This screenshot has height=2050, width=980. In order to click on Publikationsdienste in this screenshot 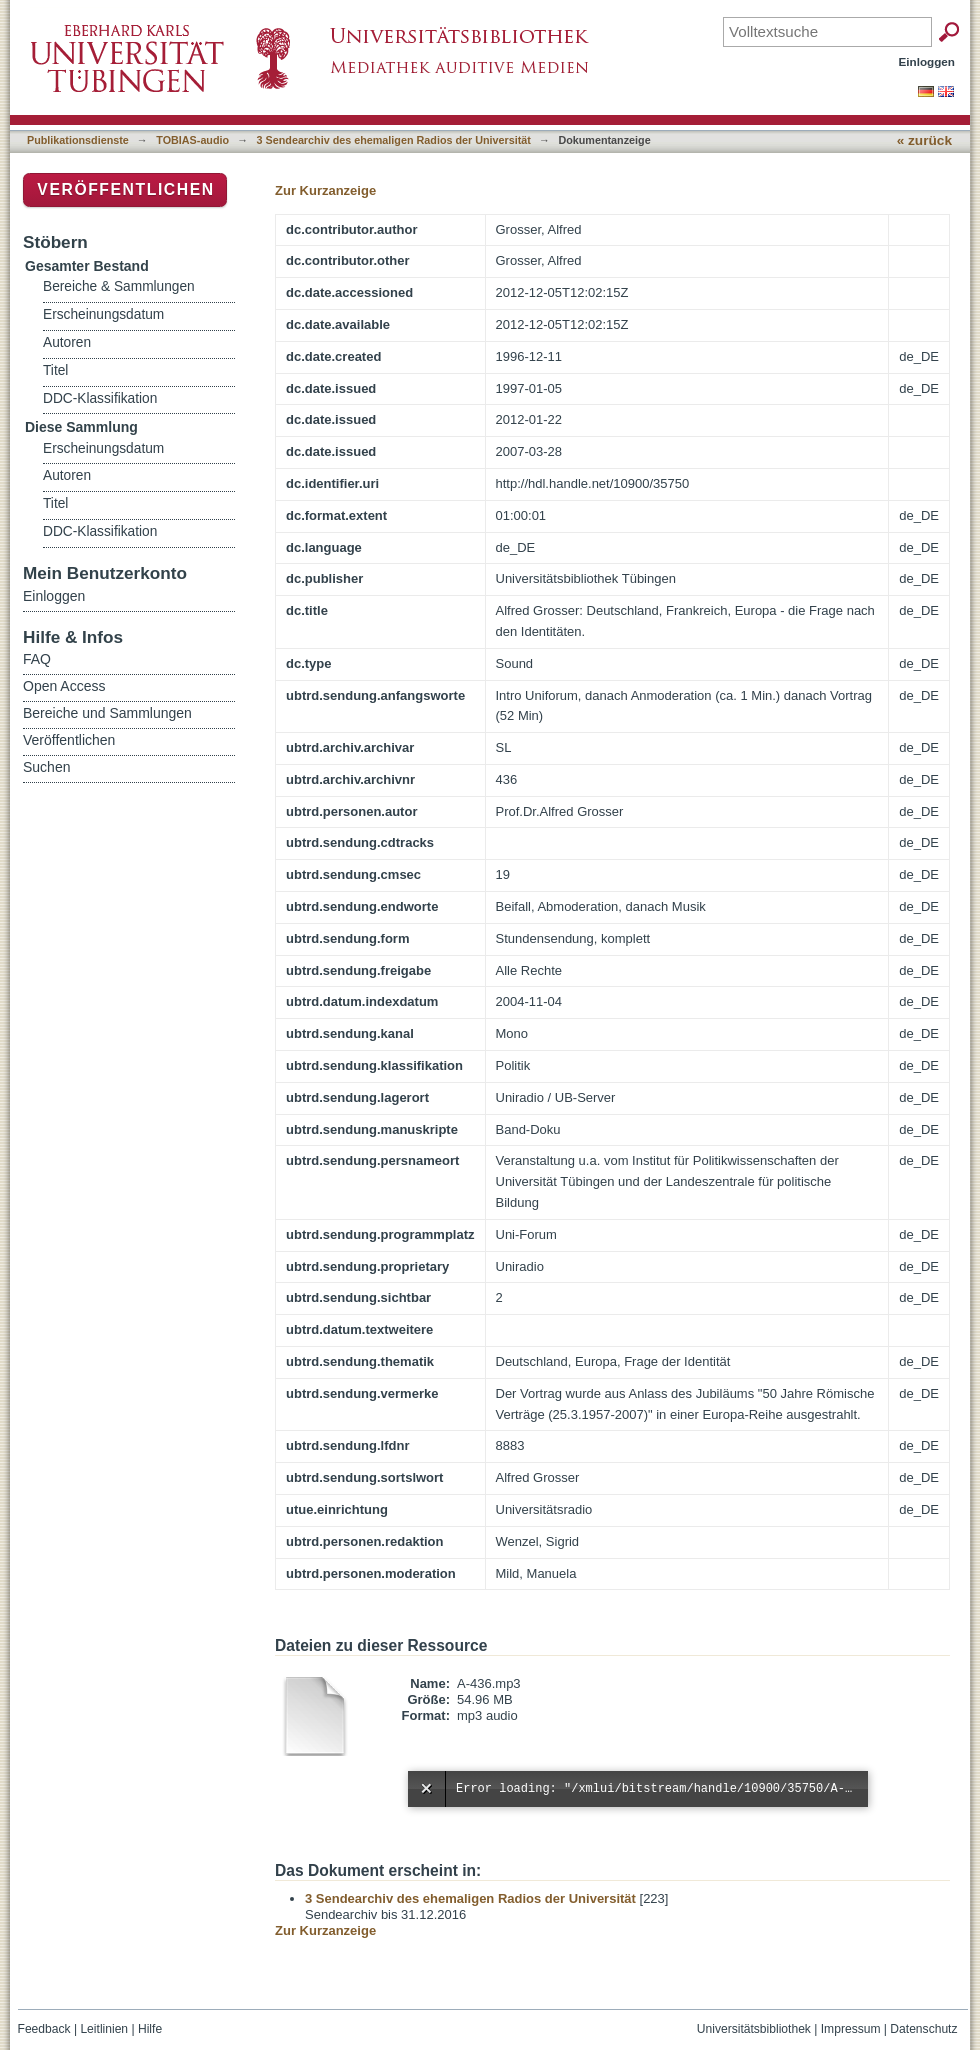, I will do `click(78, 140)`.